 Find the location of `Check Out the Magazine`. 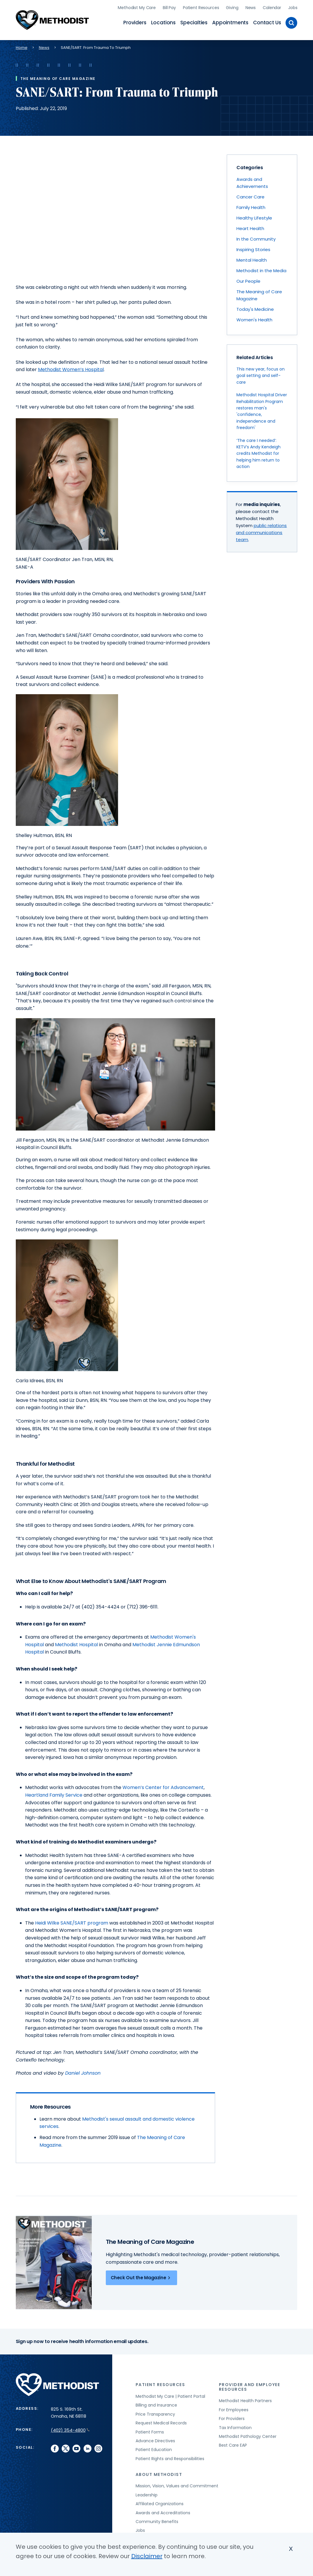

Check Out the Magazine is located at coordinates (141, 2277).